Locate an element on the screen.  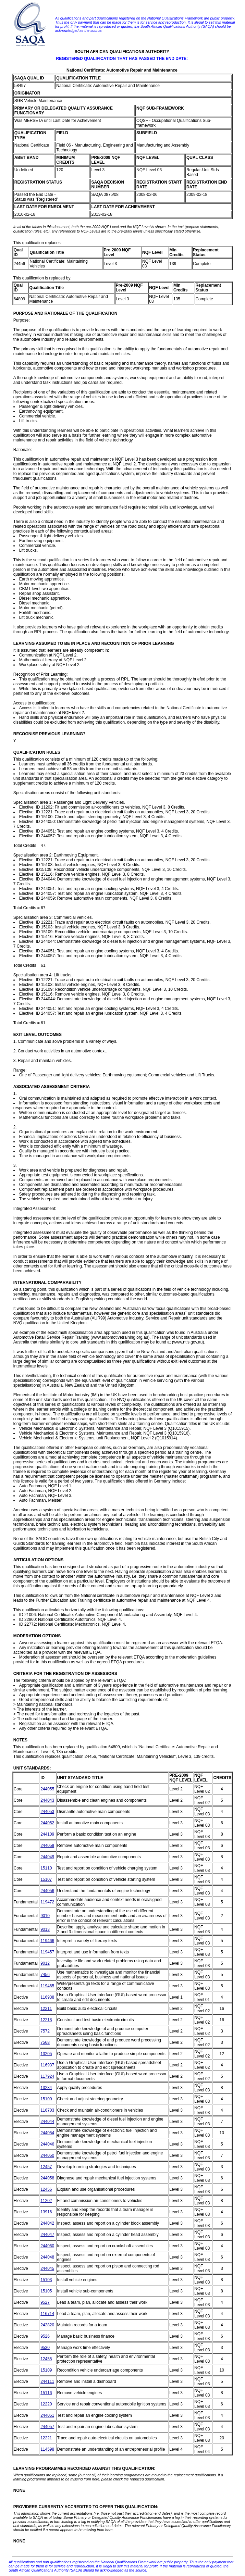
11202 is located at coordinates (46, 2200).